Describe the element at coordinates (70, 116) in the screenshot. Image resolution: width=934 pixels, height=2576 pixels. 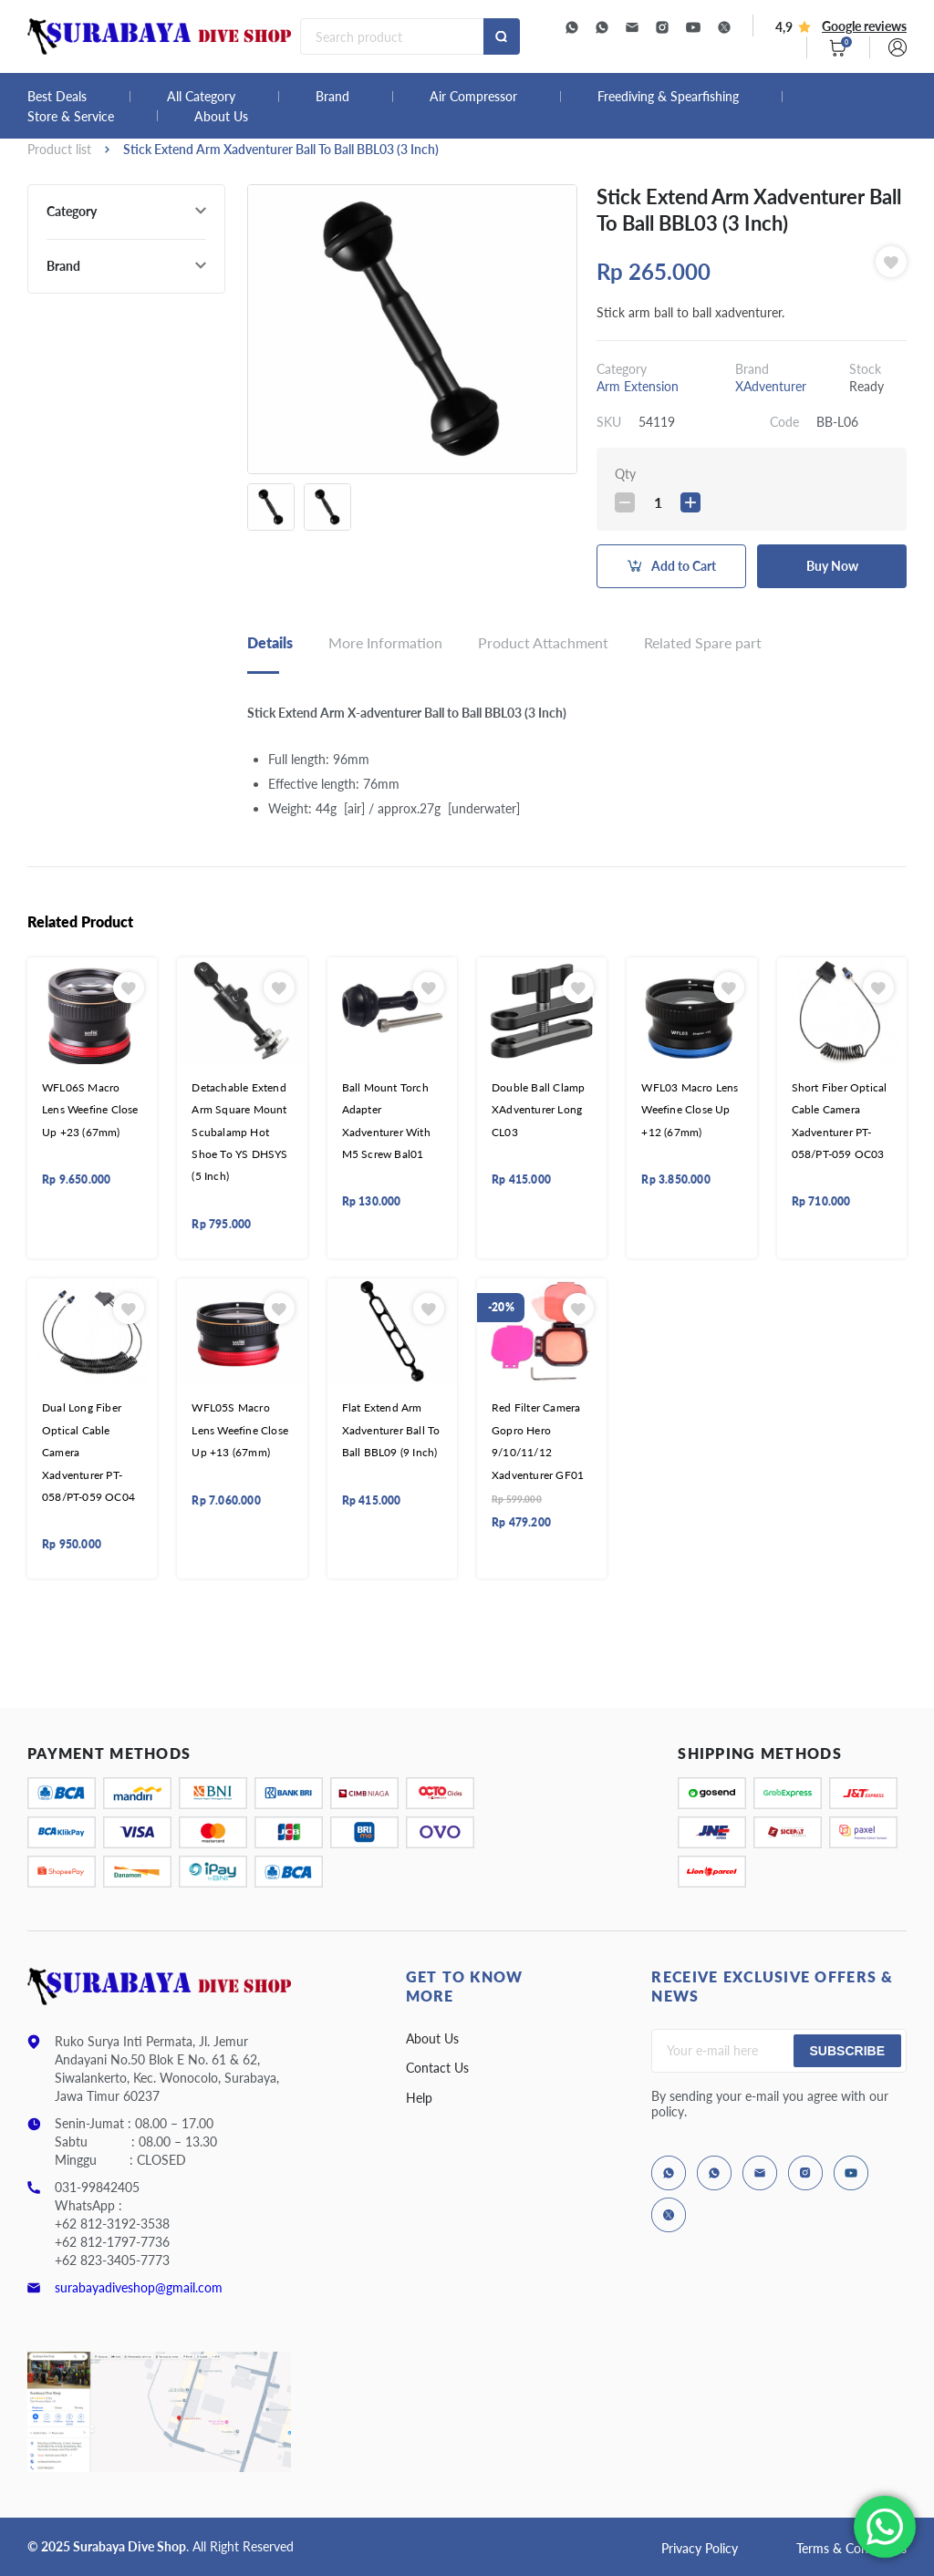
I see `Store & Service` at that location.